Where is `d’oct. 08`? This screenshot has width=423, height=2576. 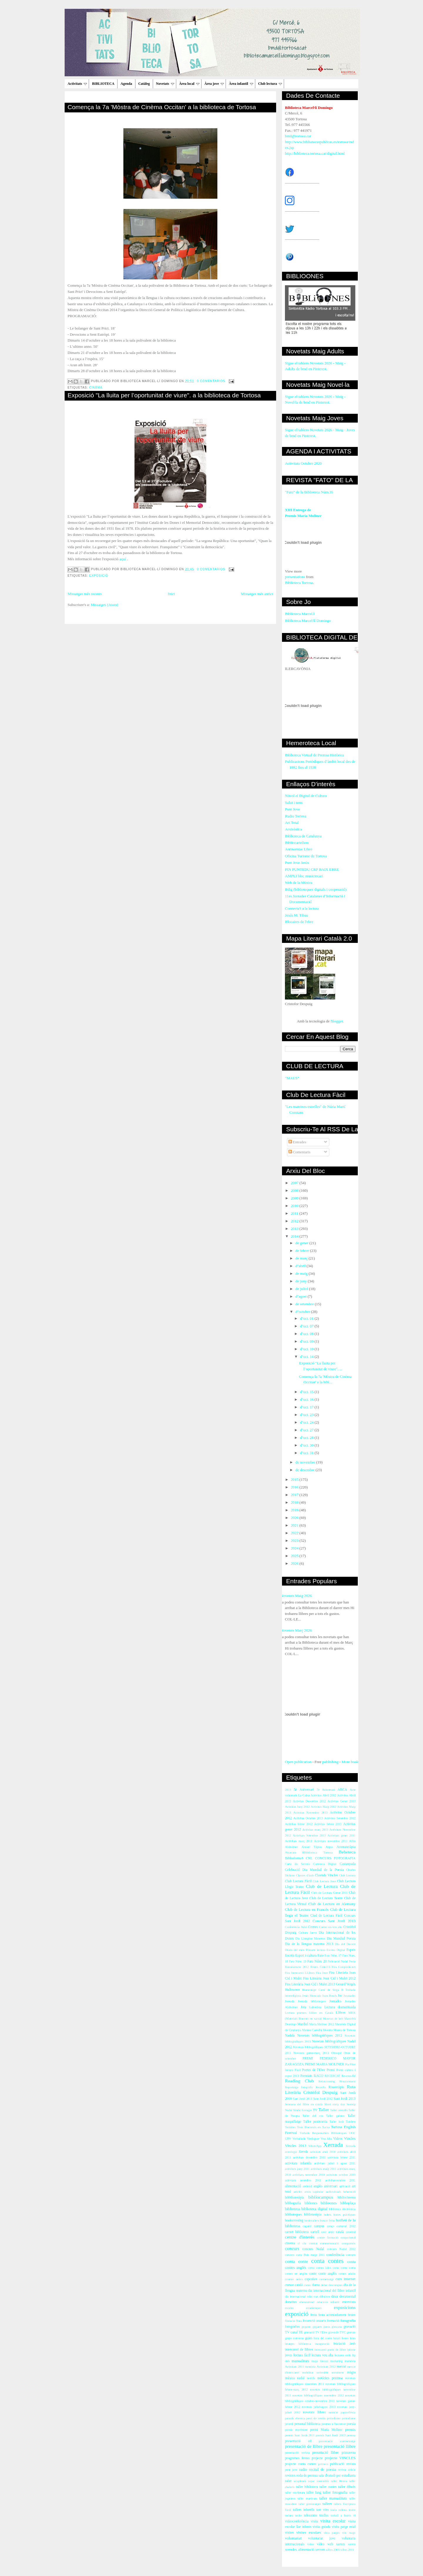 d’oct. 08 is located at coordinates (307, 1333).